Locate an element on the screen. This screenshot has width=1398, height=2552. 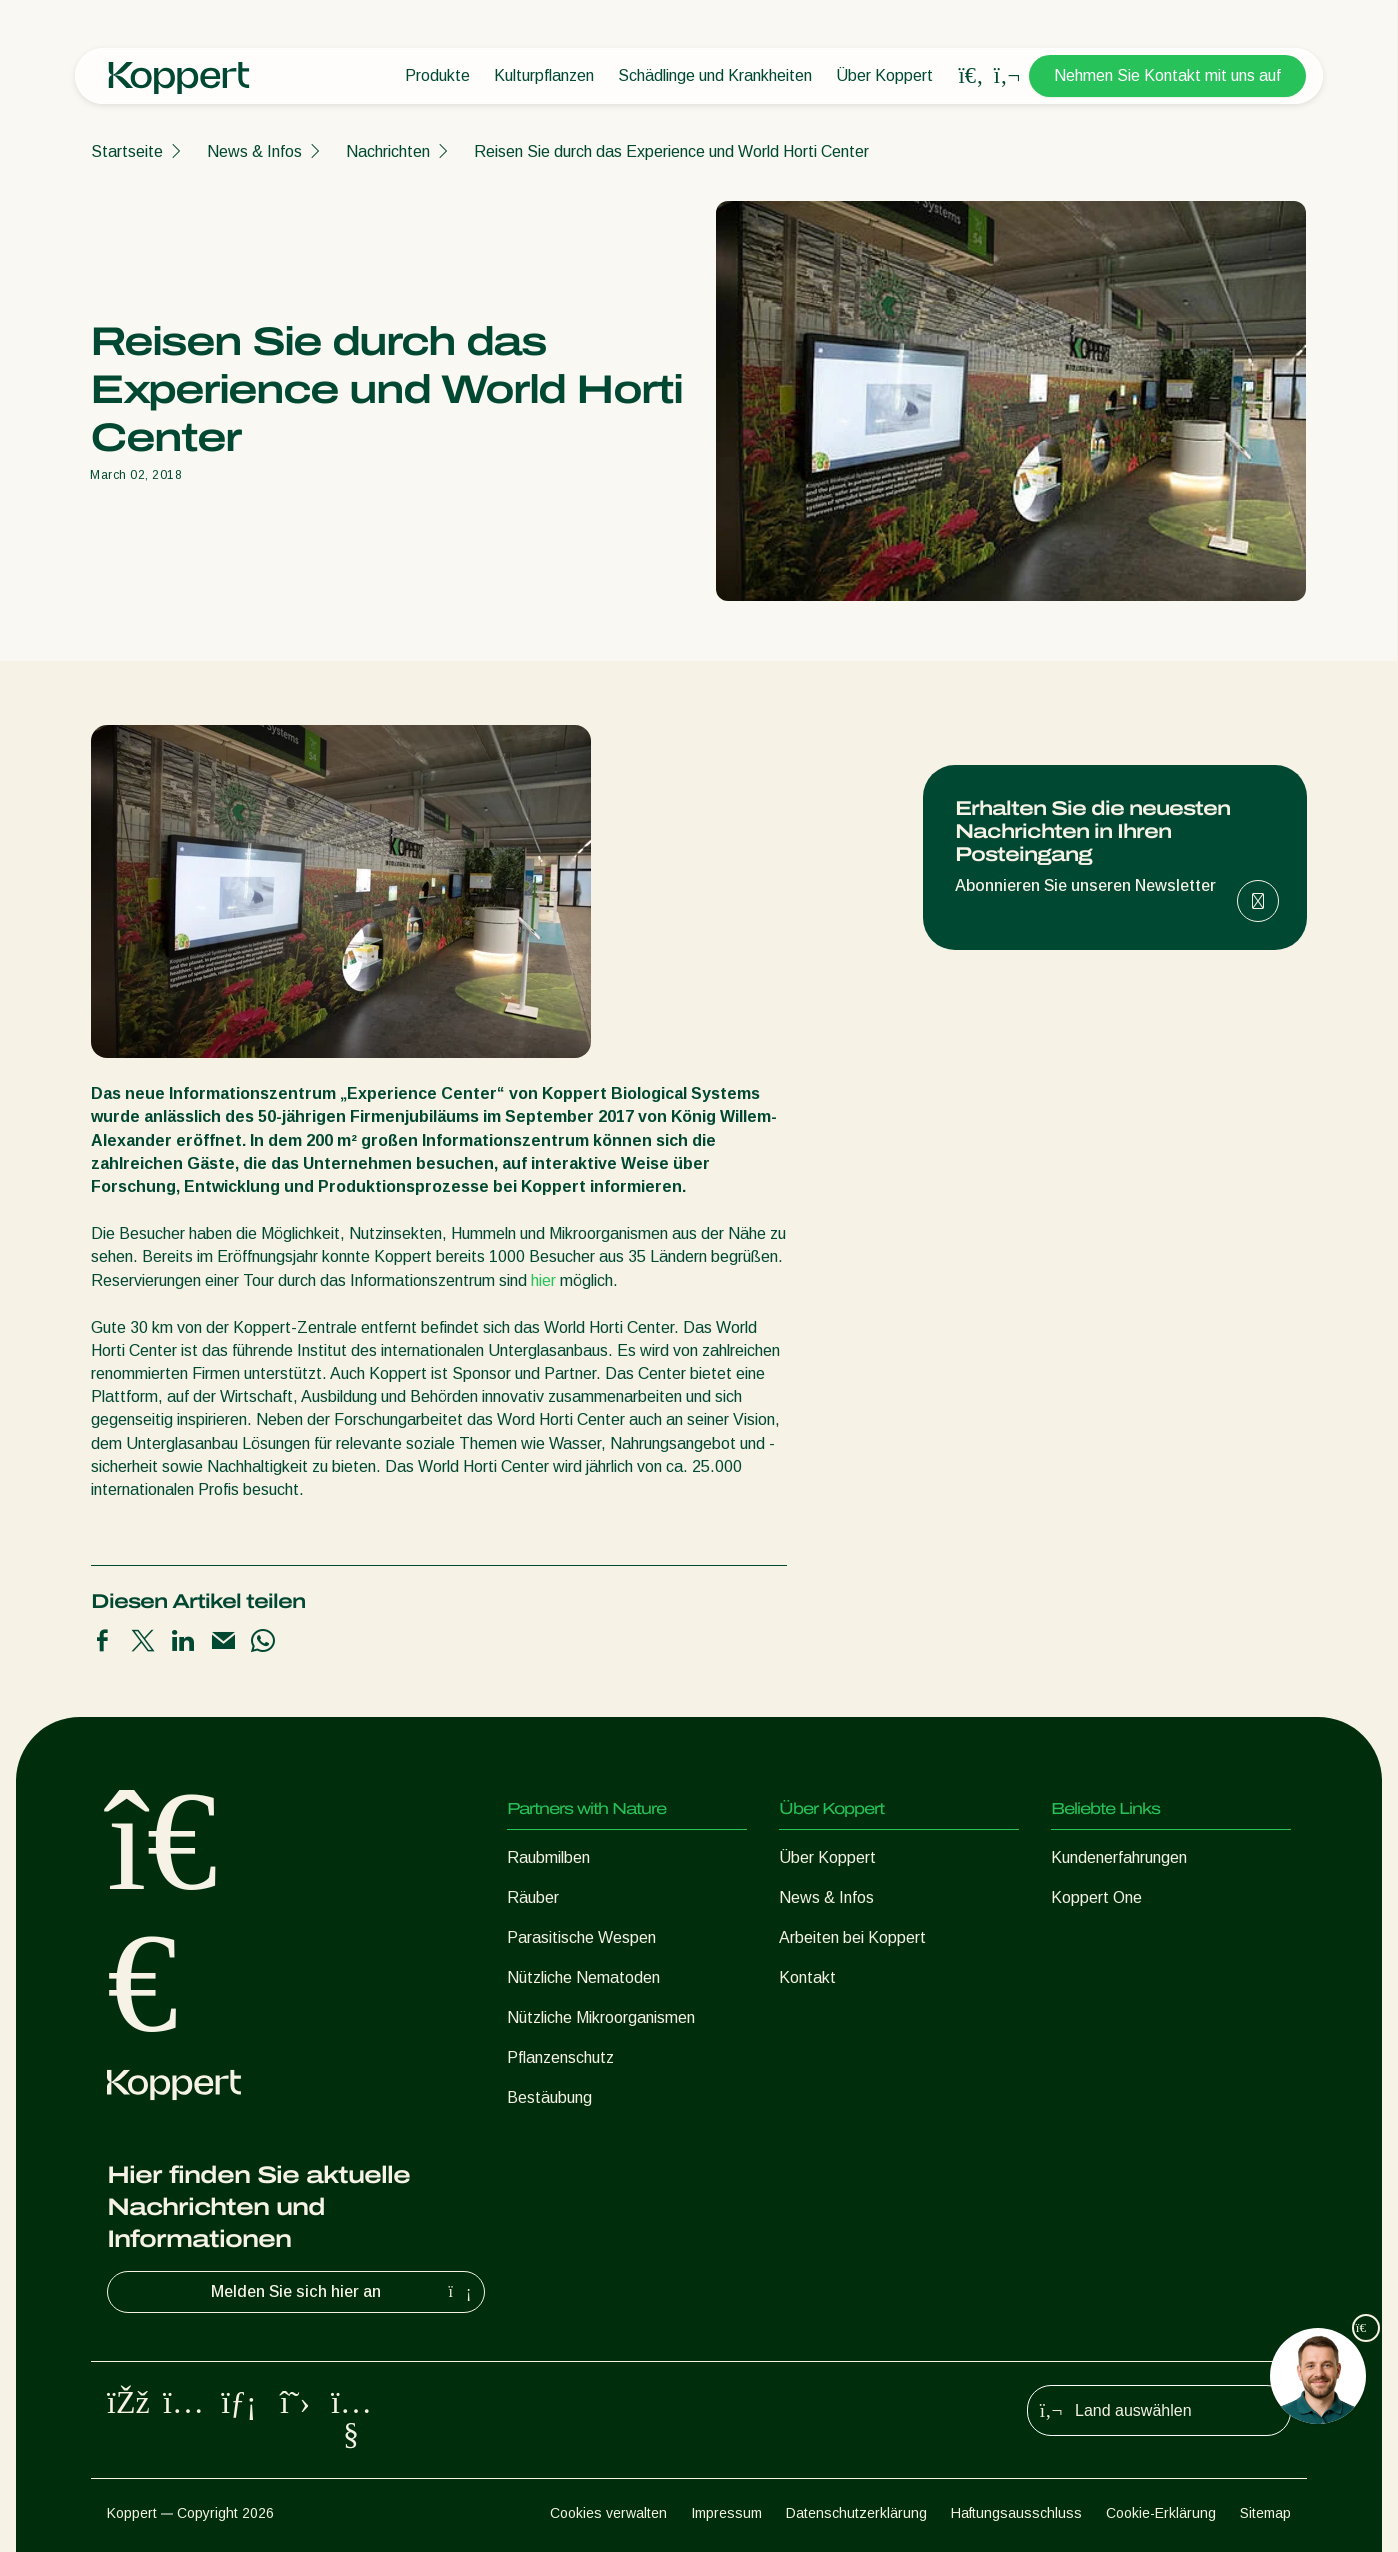
Reisen Sie durch das Experience und World Horti Center is located at coordinates (671, 151).